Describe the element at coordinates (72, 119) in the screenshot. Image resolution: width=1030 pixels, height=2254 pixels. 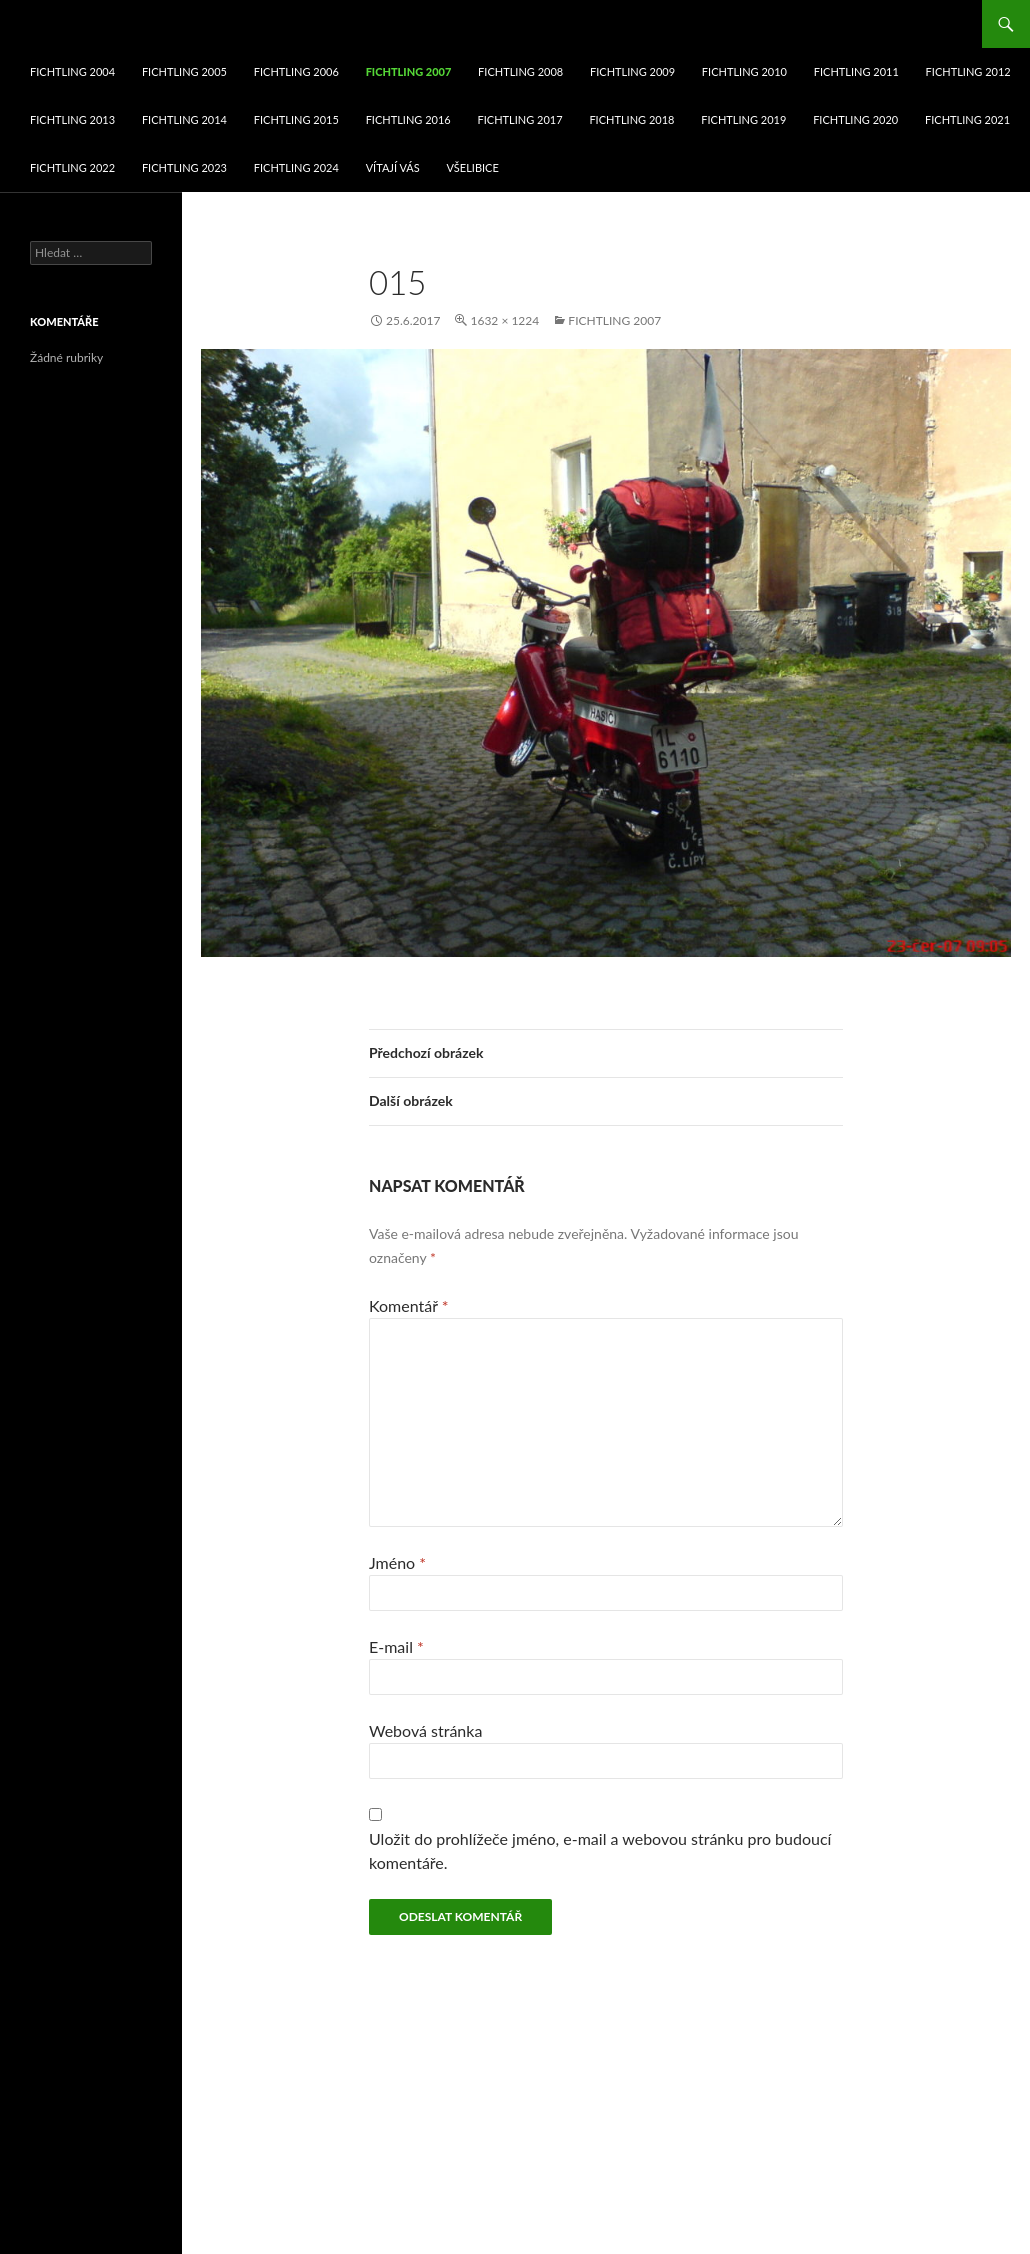
I see `fichtling 2013` at that location.